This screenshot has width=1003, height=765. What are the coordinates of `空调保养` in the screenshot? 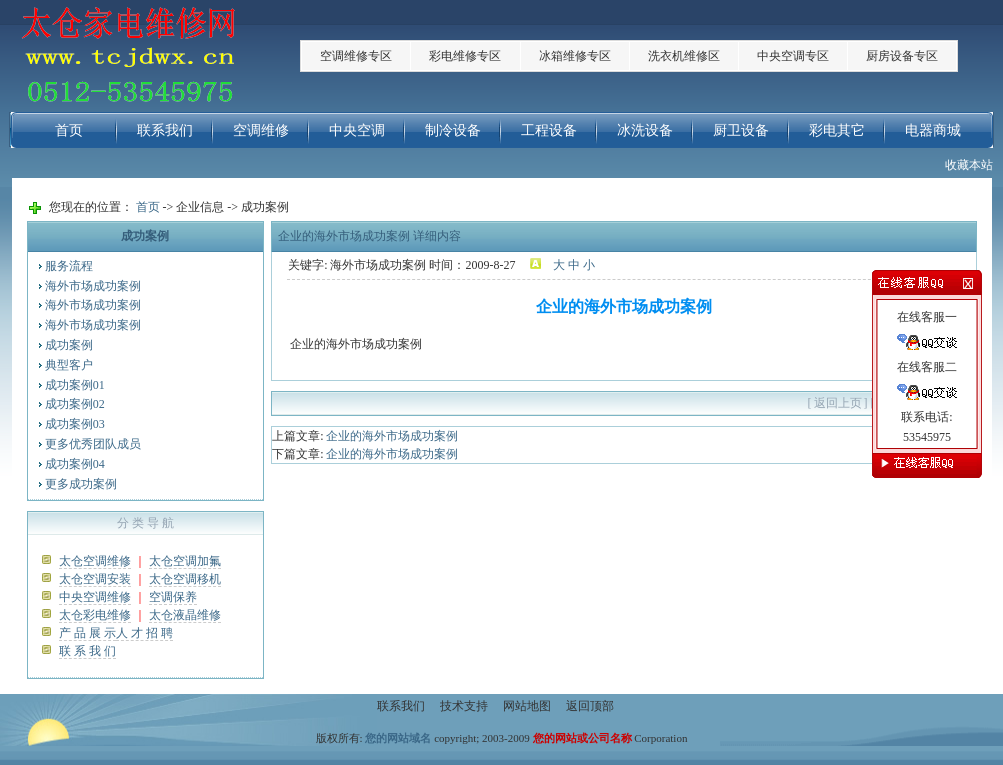 It's located at (173, 597).